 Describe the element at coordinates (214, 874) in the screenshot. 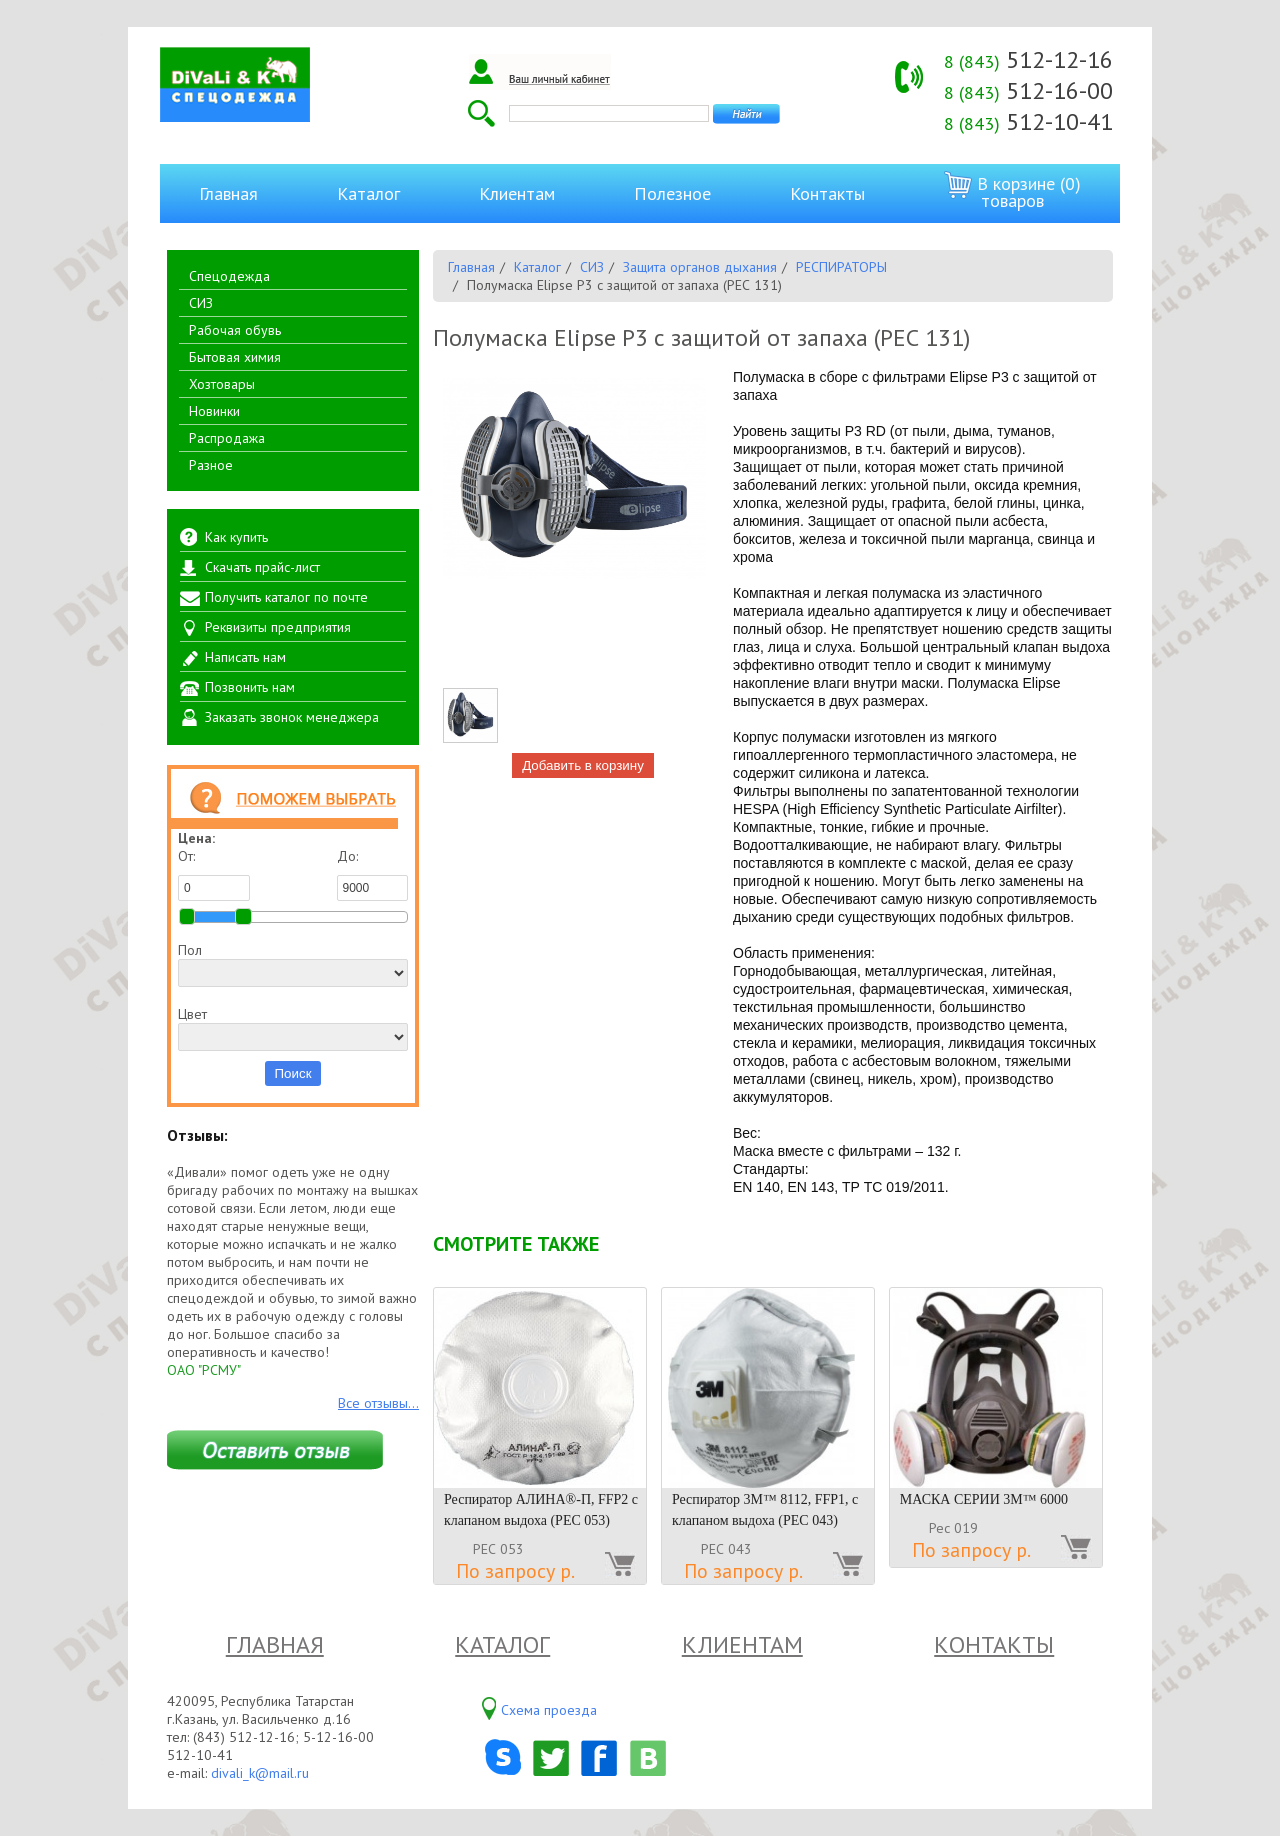

I see `От:` at that location.